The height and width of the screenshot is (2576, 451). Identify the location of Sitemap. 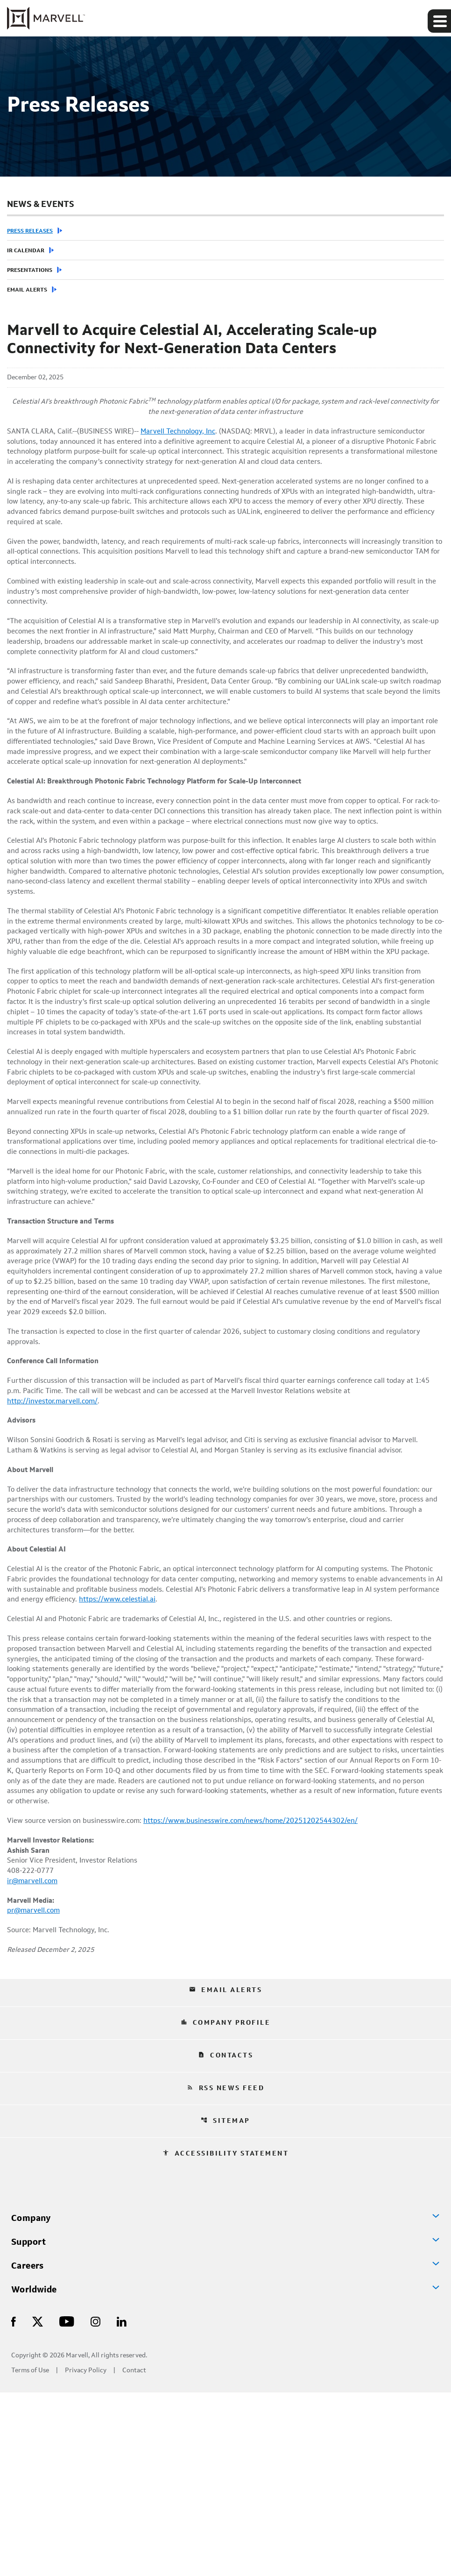
(225, 2304).